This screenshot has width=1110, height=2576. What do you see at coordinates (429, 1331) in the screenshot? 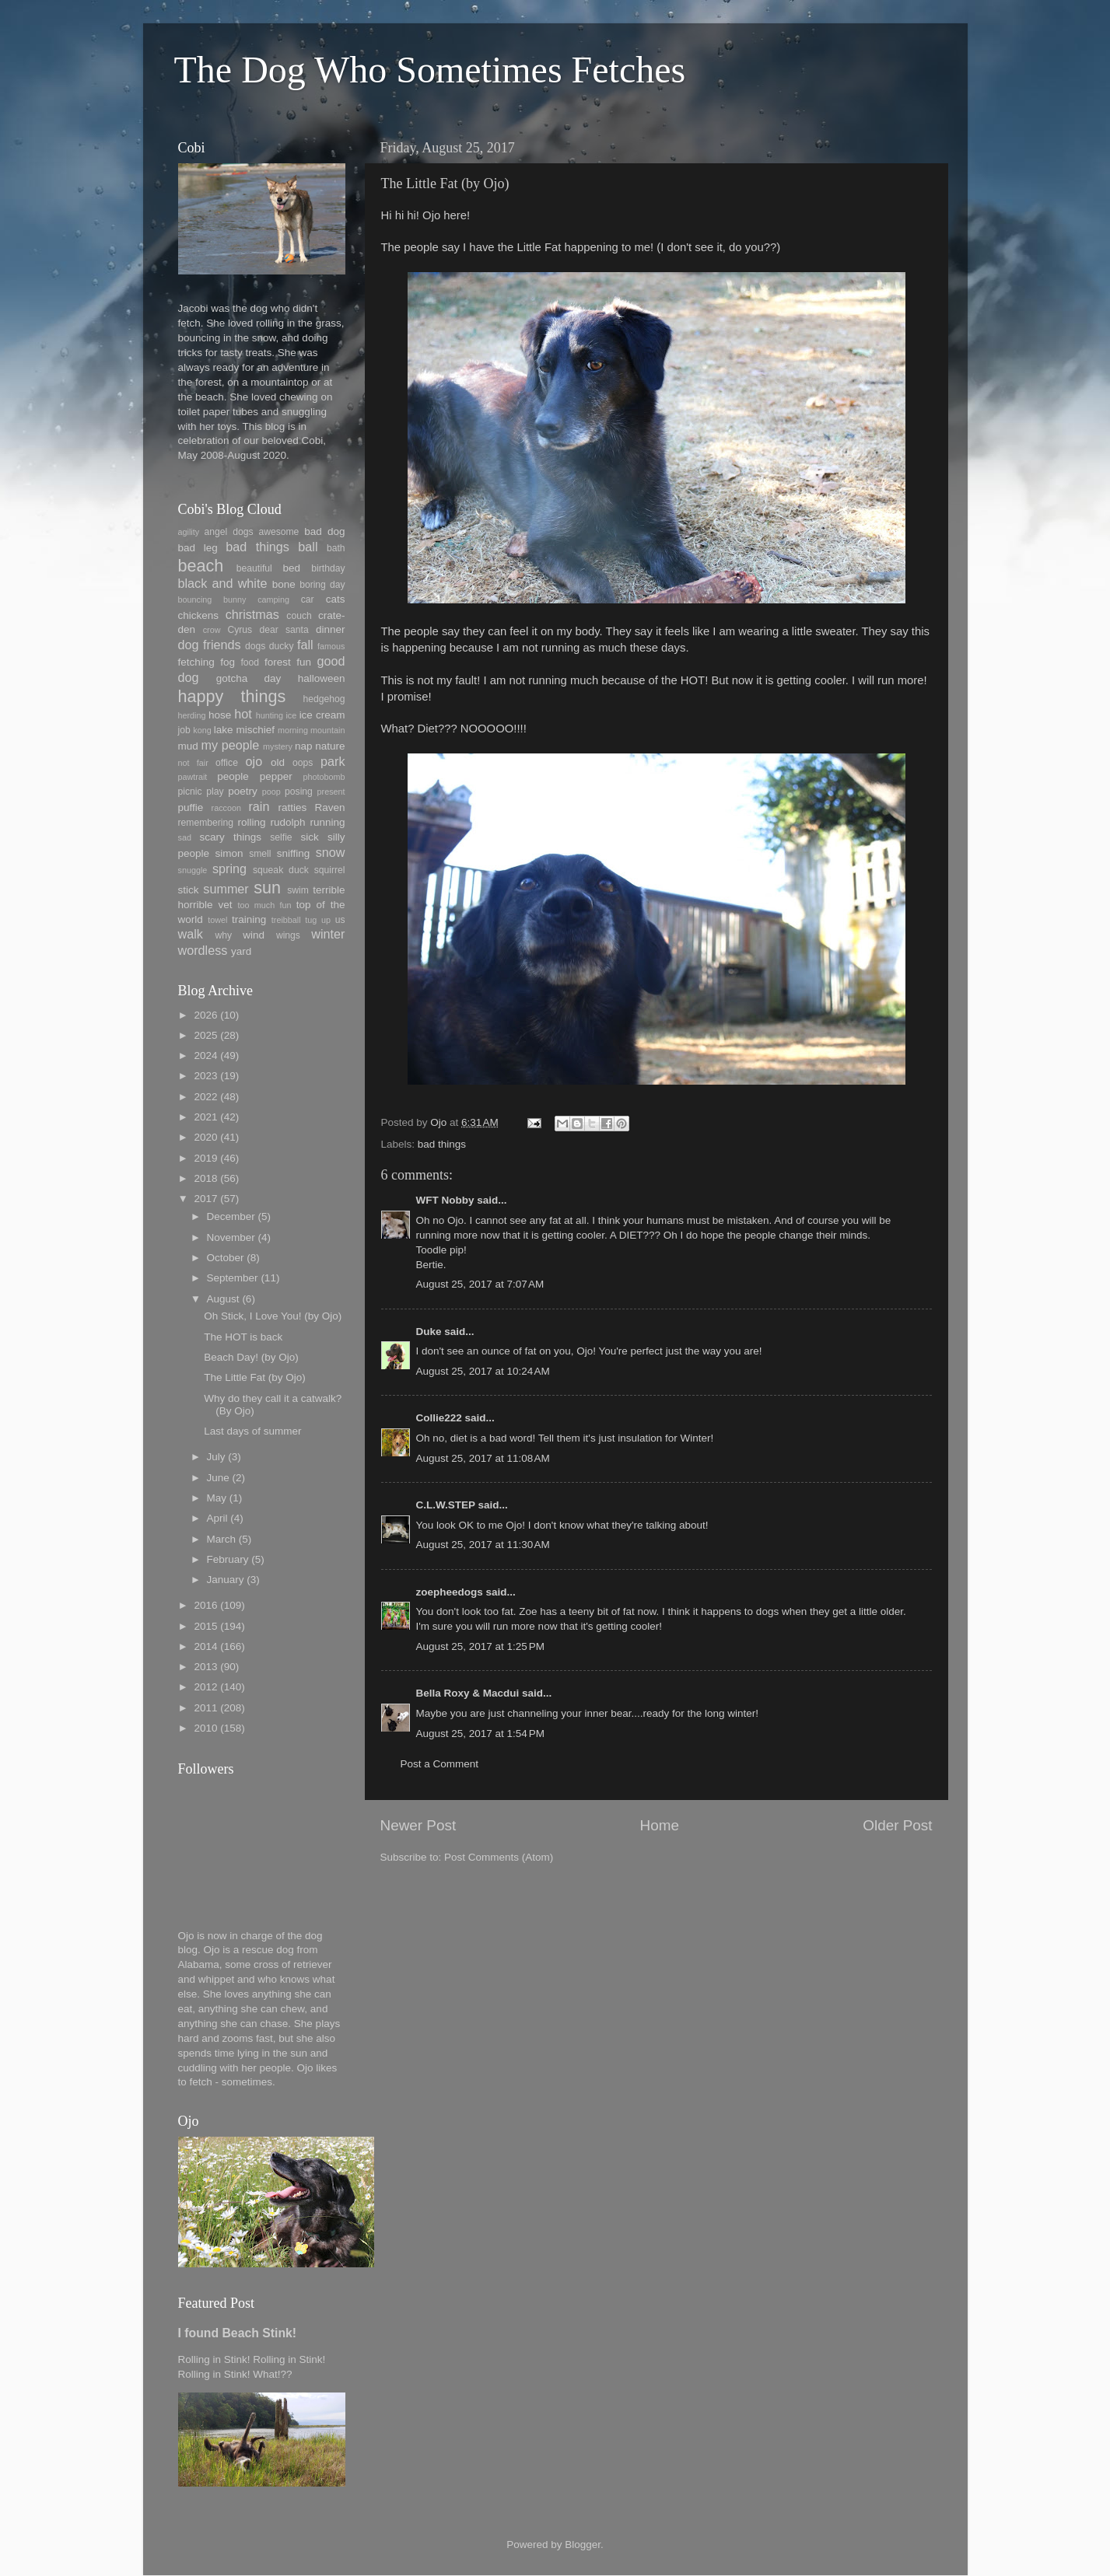
I see `Duke` at bounding box center [429, 1331].